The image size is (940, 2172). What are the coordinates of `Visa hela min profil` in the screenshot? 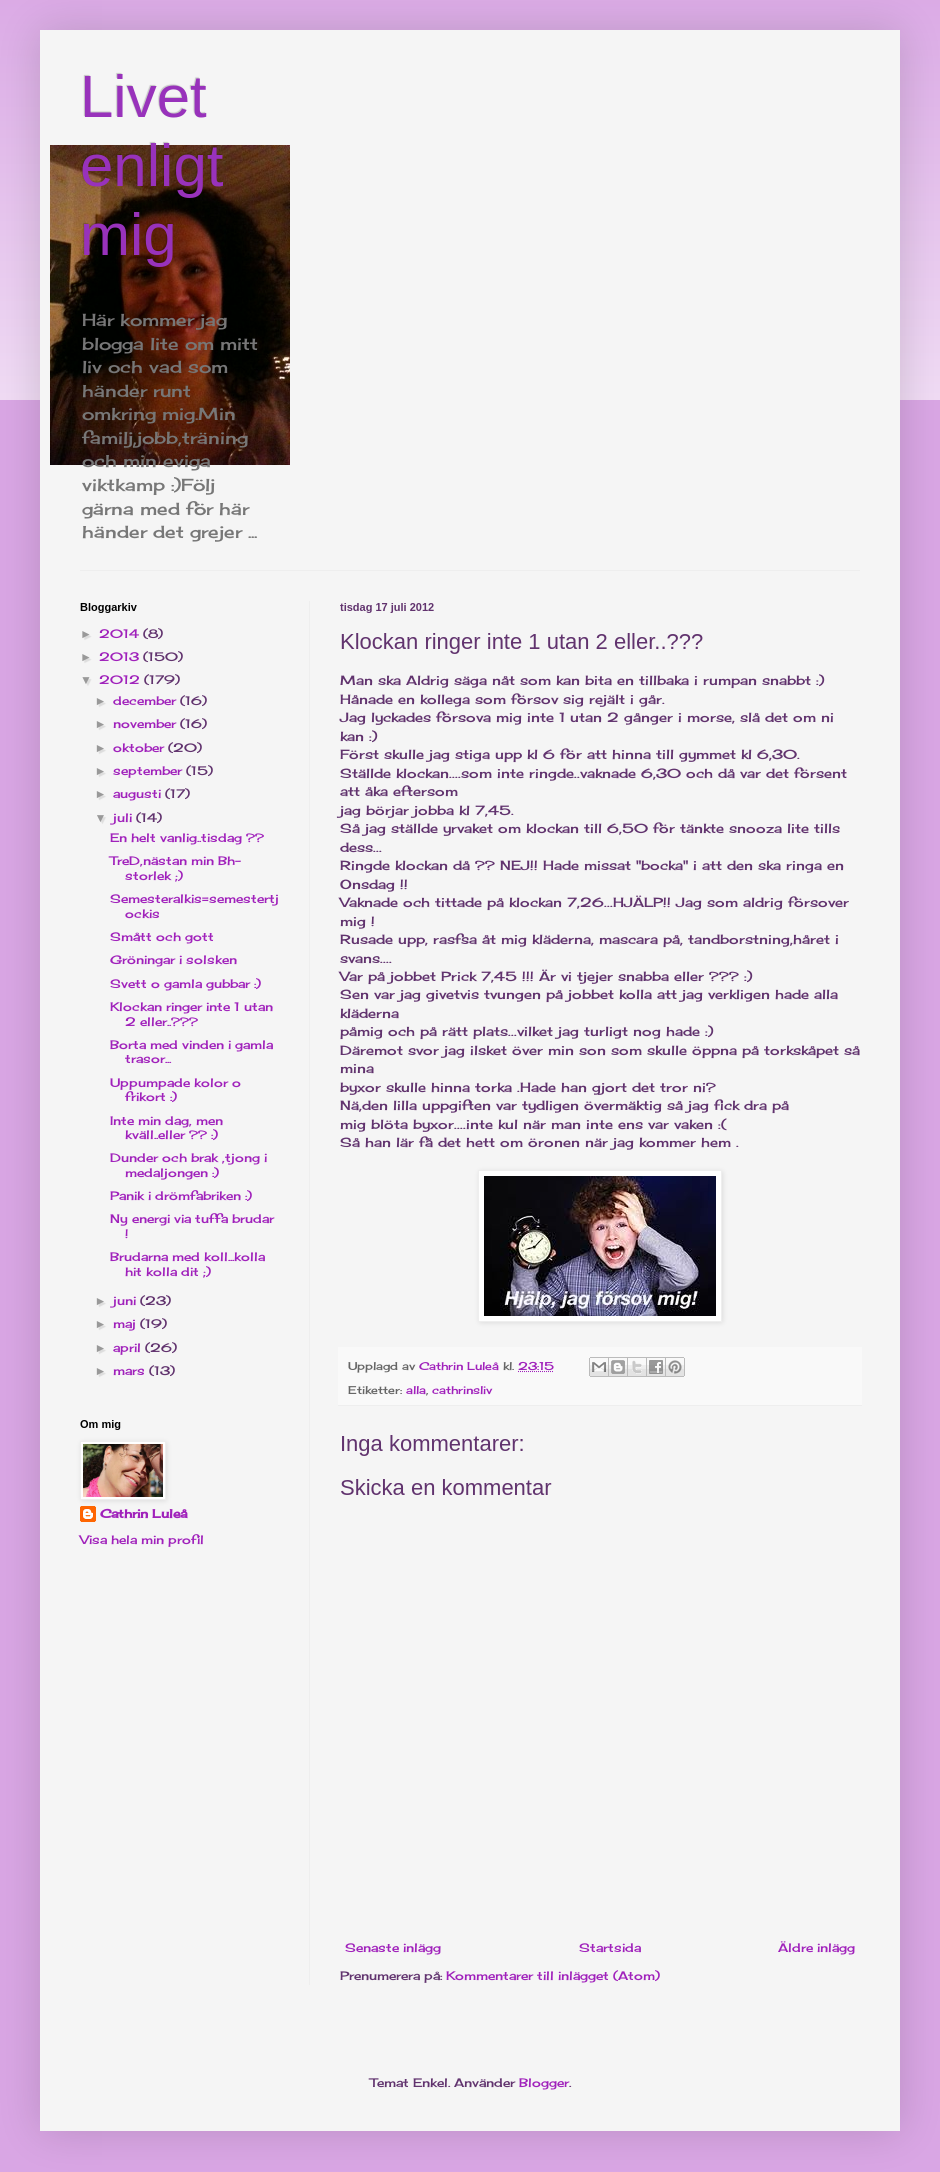 It's located at (142, 1539).